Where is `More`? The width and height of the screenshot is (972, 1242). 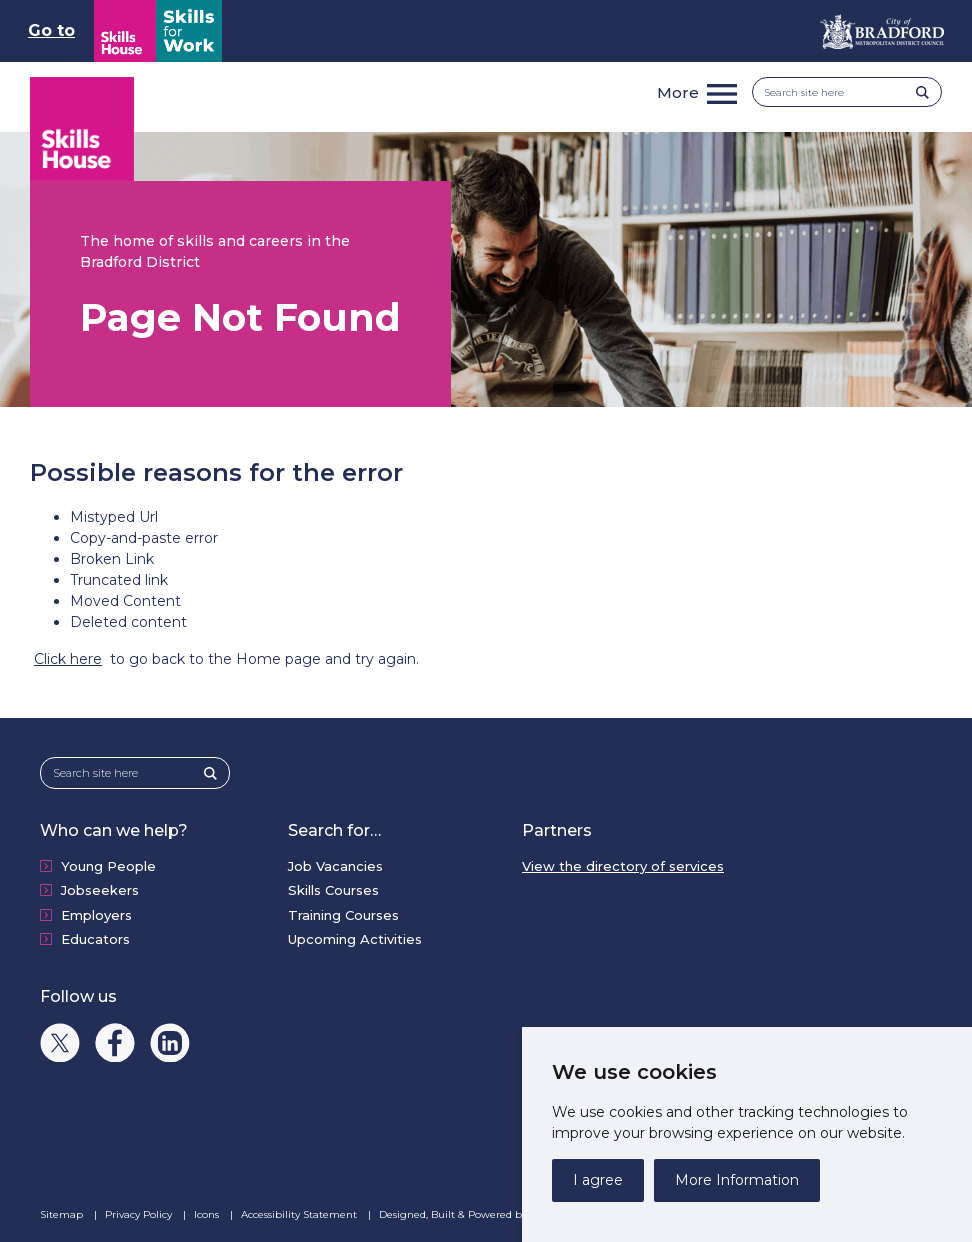 More is located at coordinates (678, 92).